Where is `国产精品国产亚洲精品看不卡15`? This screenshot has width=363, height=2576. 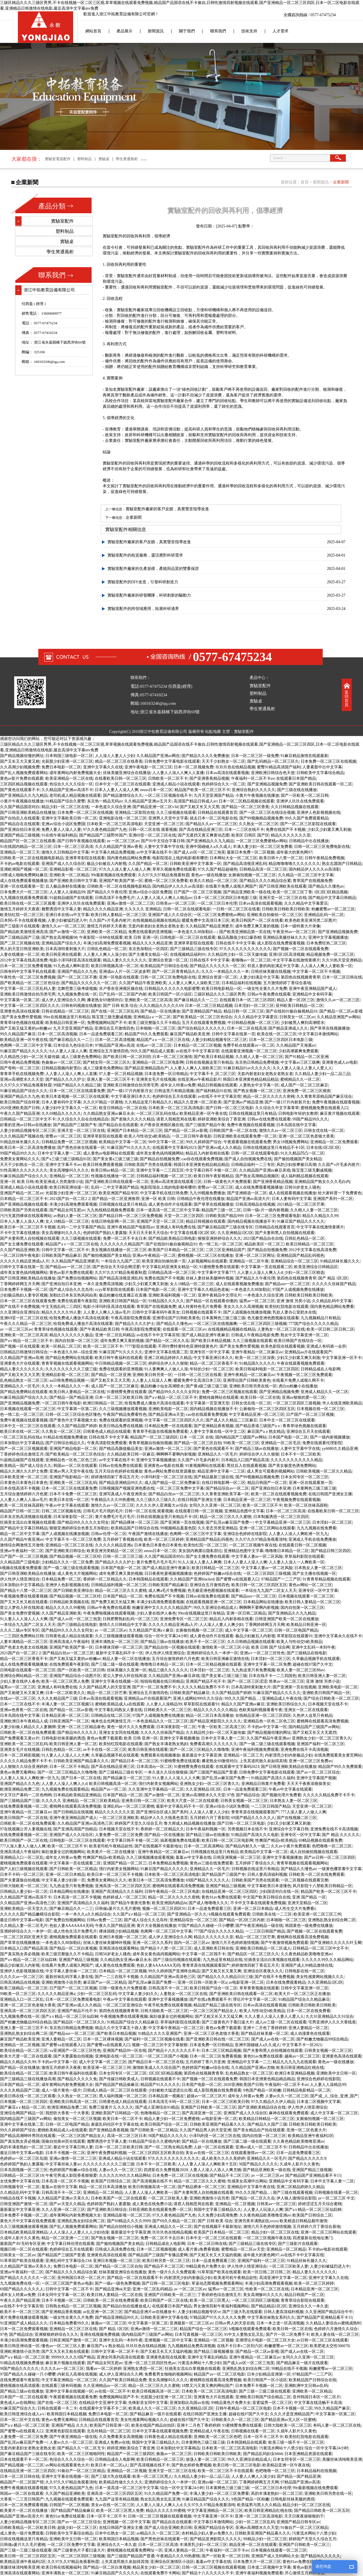
国产精品国产亚洲精品看不卡15 is located at coordinates (313, 2175).